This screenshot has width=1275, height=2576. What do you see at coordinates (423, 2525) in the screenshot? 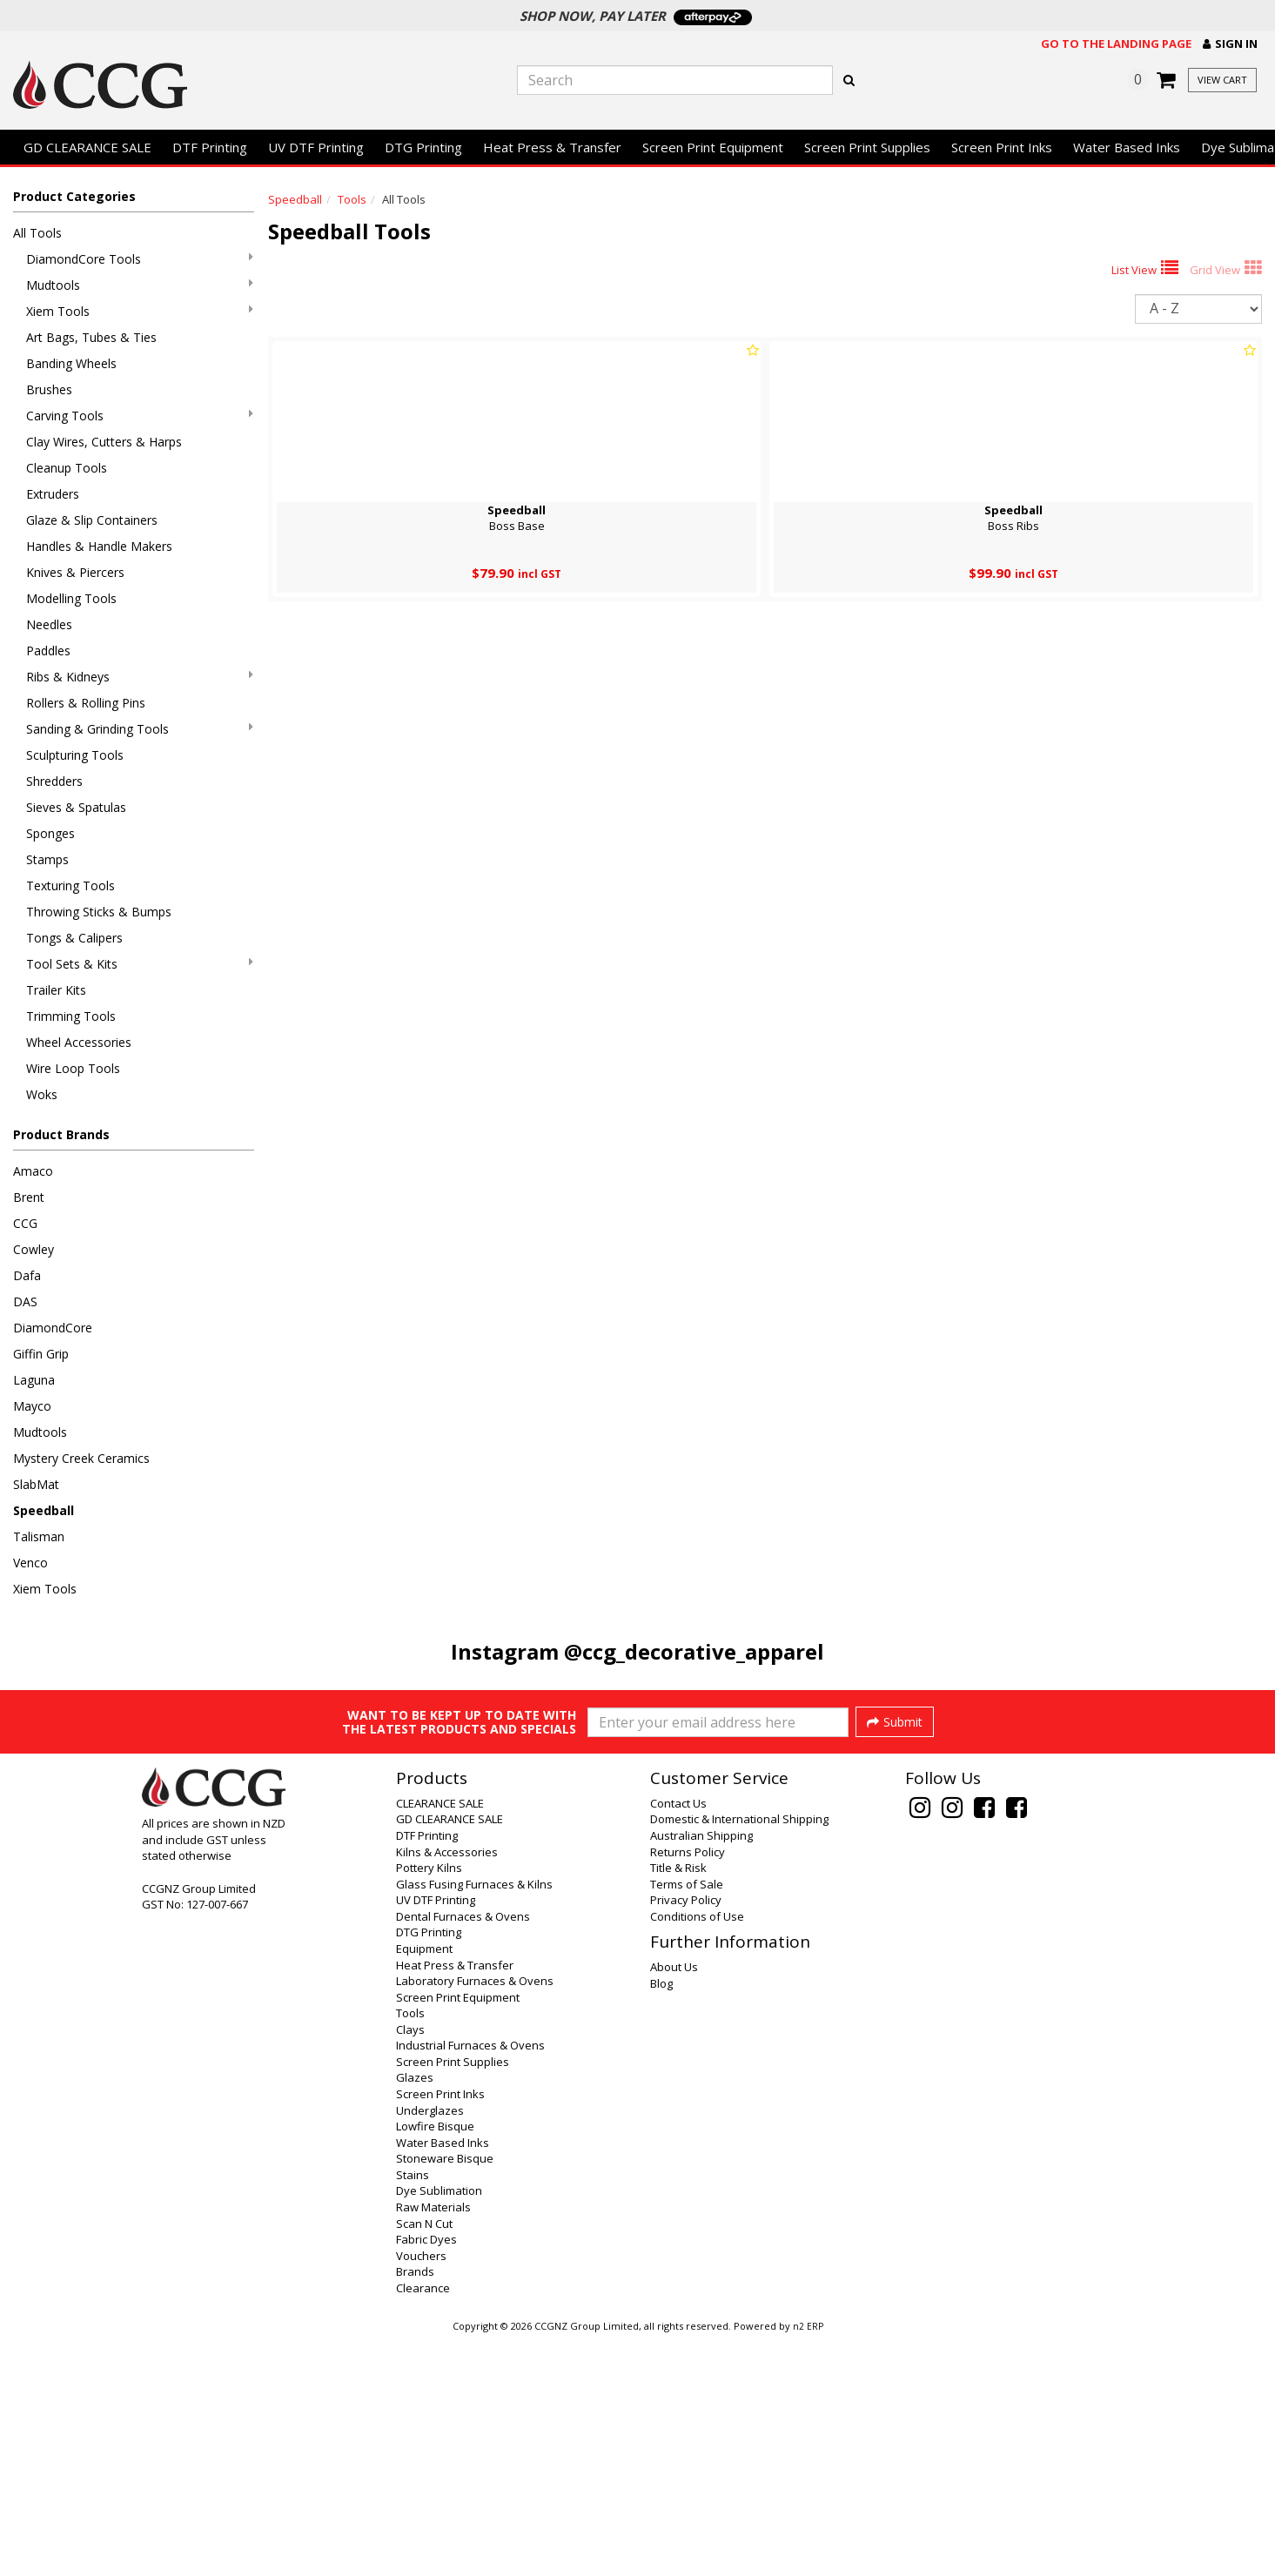
I see `Clearance` at bounding box center [423, 2525].